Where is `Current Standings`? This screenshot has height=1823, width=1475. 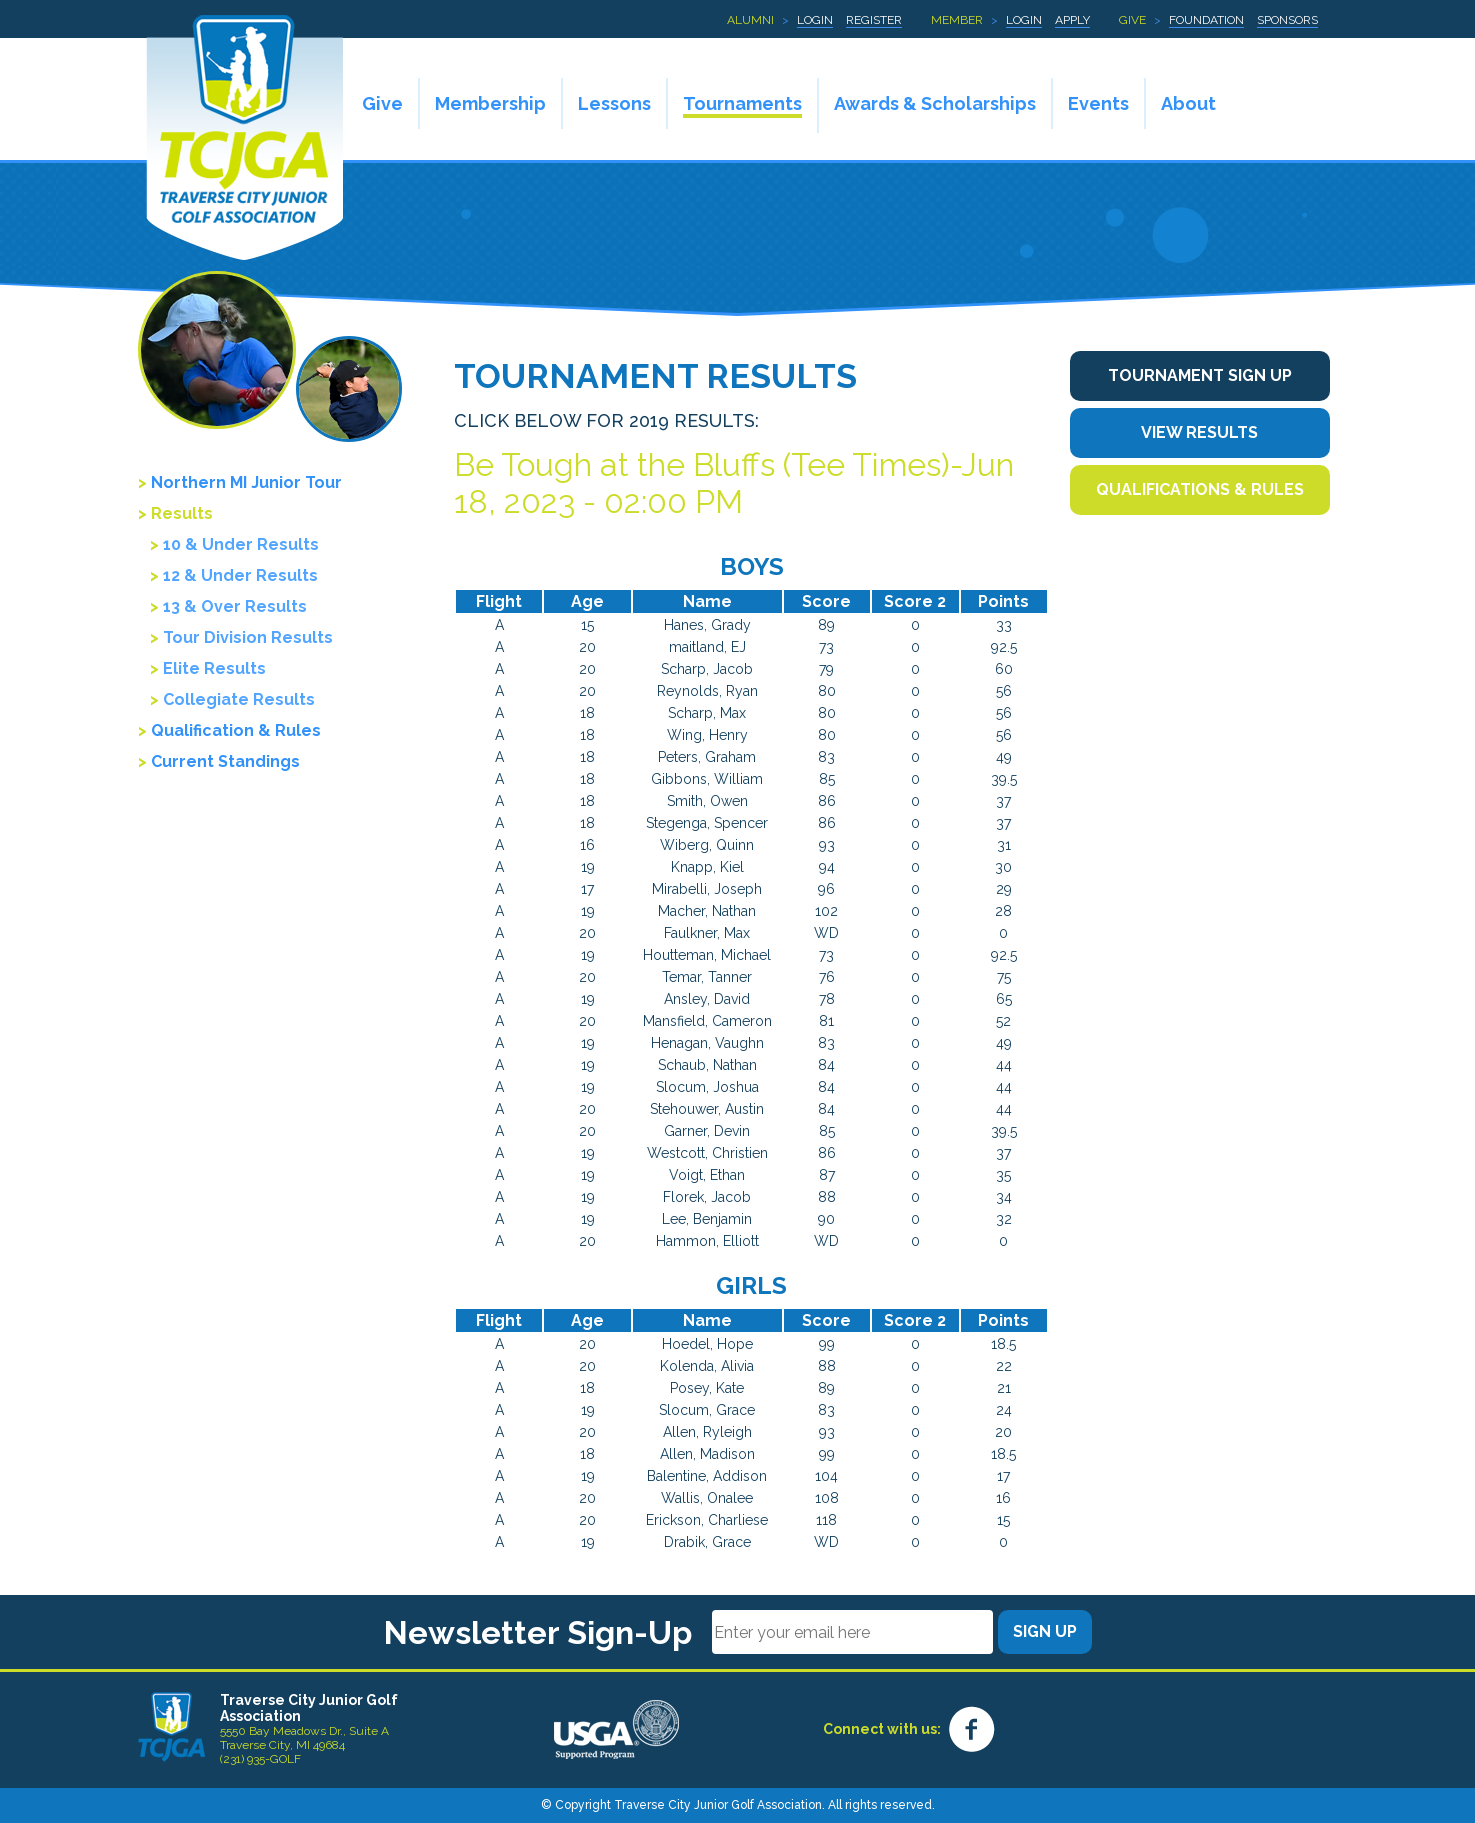 Current Standings is located at coordinates (225, 761).